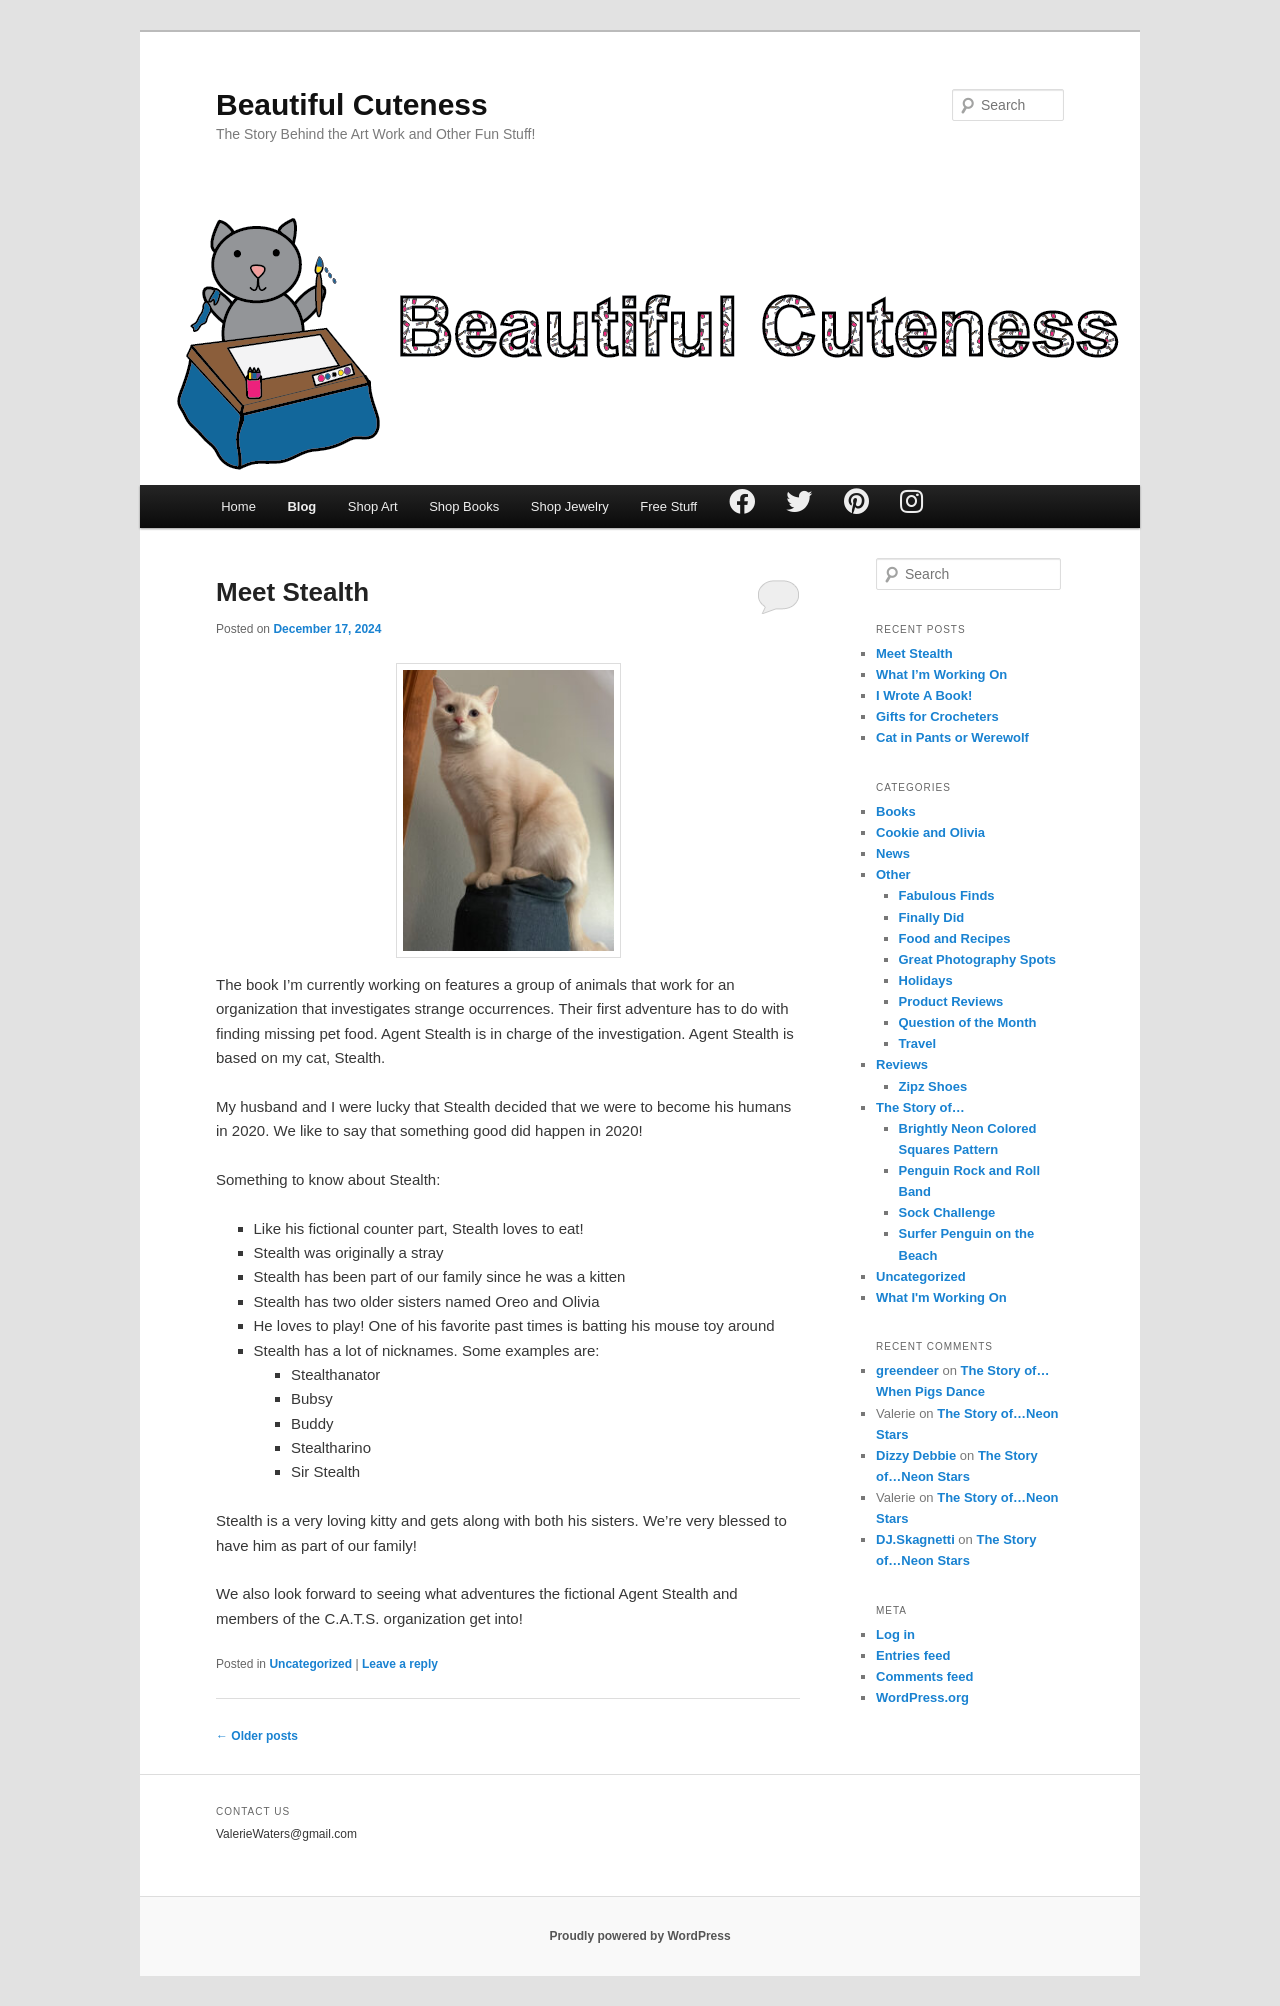 The height and width of the screenshot is (2006, 1280). What do you see at coordinates (922, 1697) in the screenshot?
I see `WordPress.org` at bounding box center [922, 1697].